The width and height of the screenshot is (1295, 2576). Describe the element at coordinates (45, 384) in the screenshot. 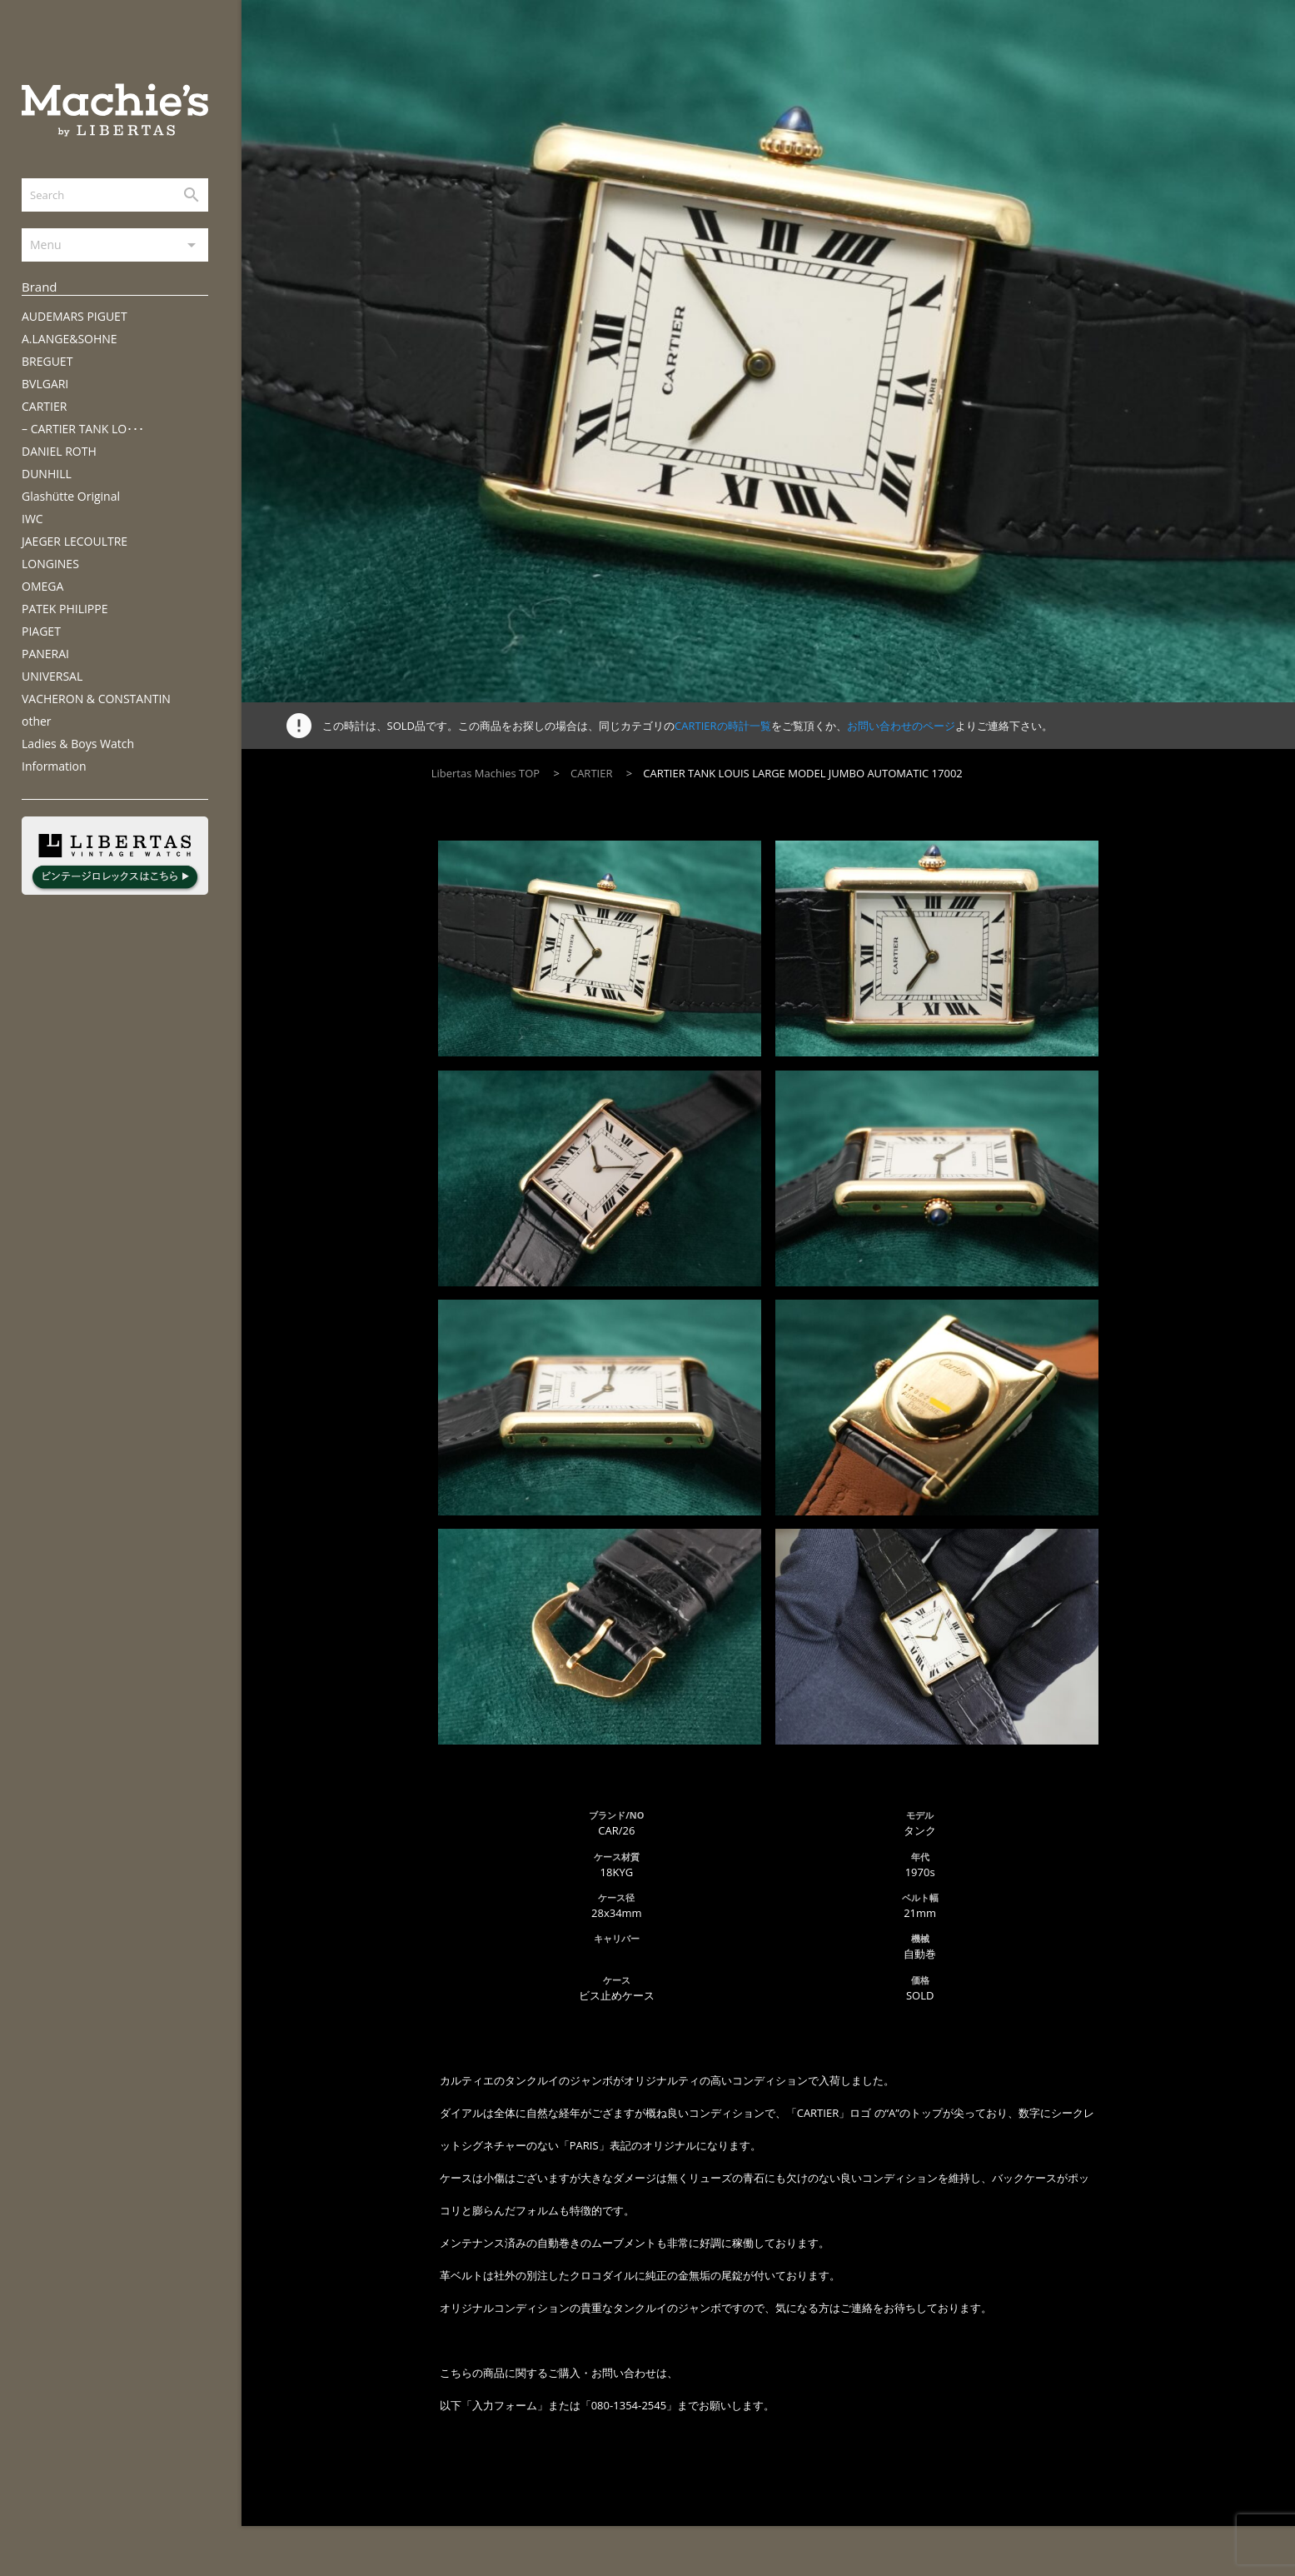

I see `BVLGARI` at that location.